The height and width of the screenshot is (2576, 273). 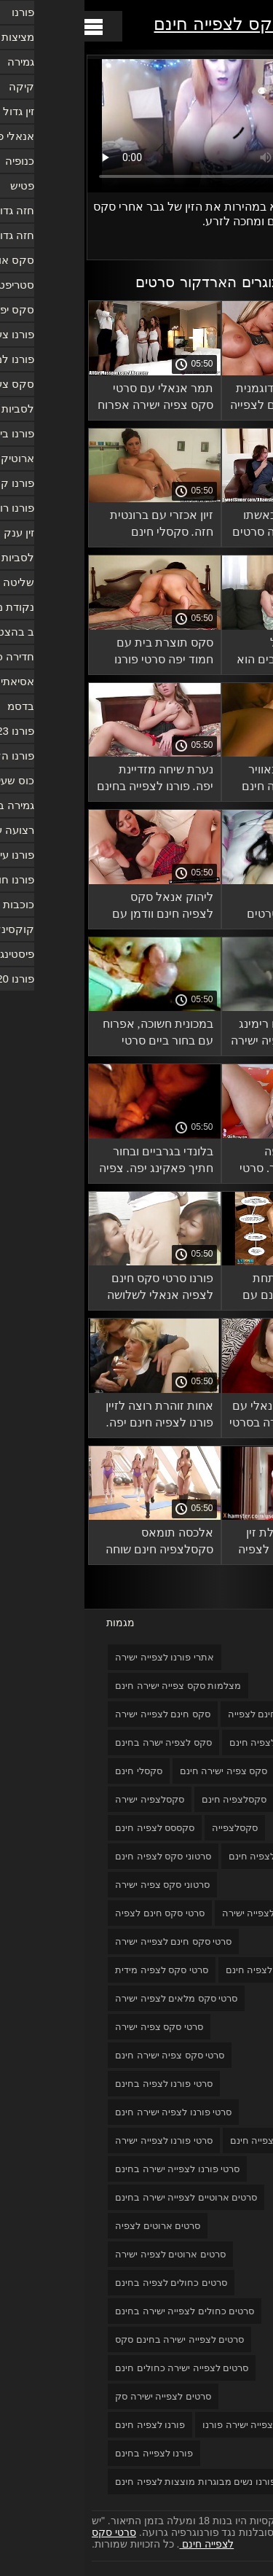 What do you see at coordinates (95, 2339) in the screenshot?
I see `סרטים לצפייה ישירה בחינם סקס` at bounding box center [95, 2339].